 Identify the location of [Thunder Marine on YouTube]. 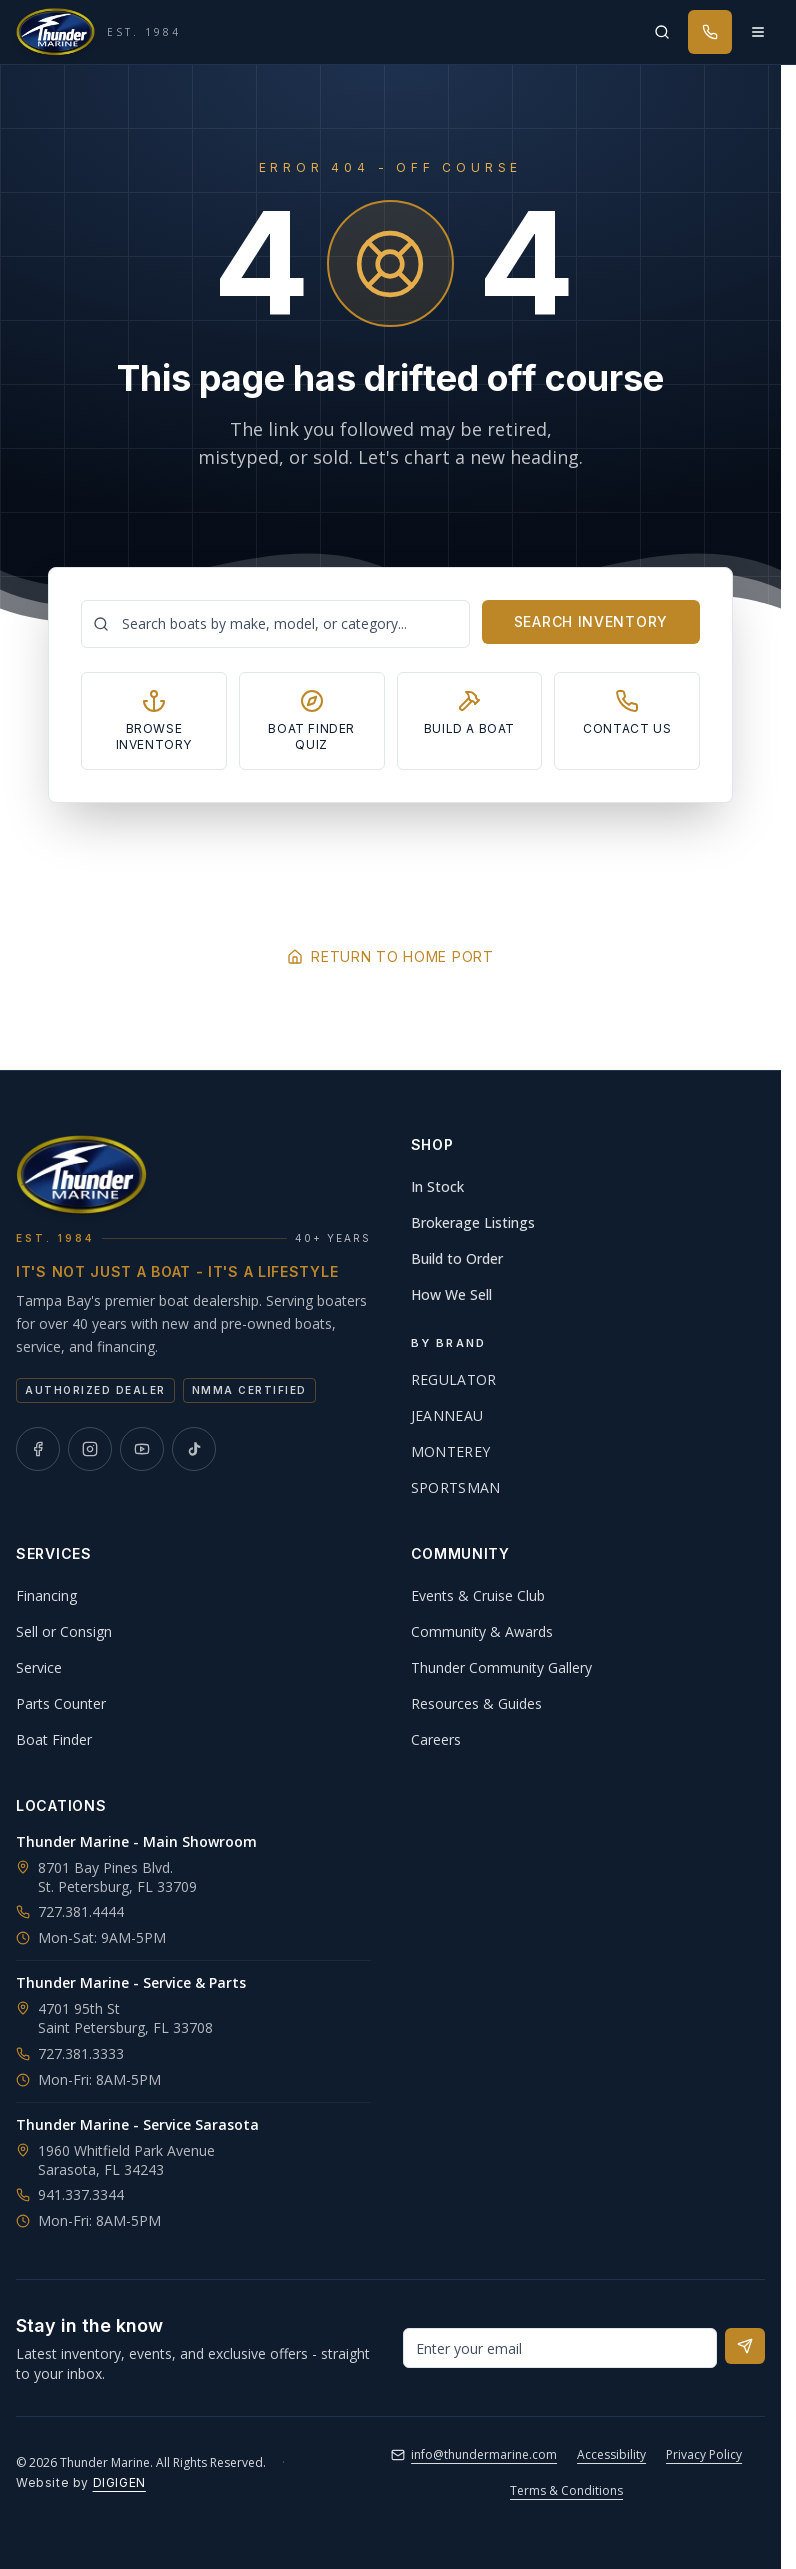
(142, 1449).